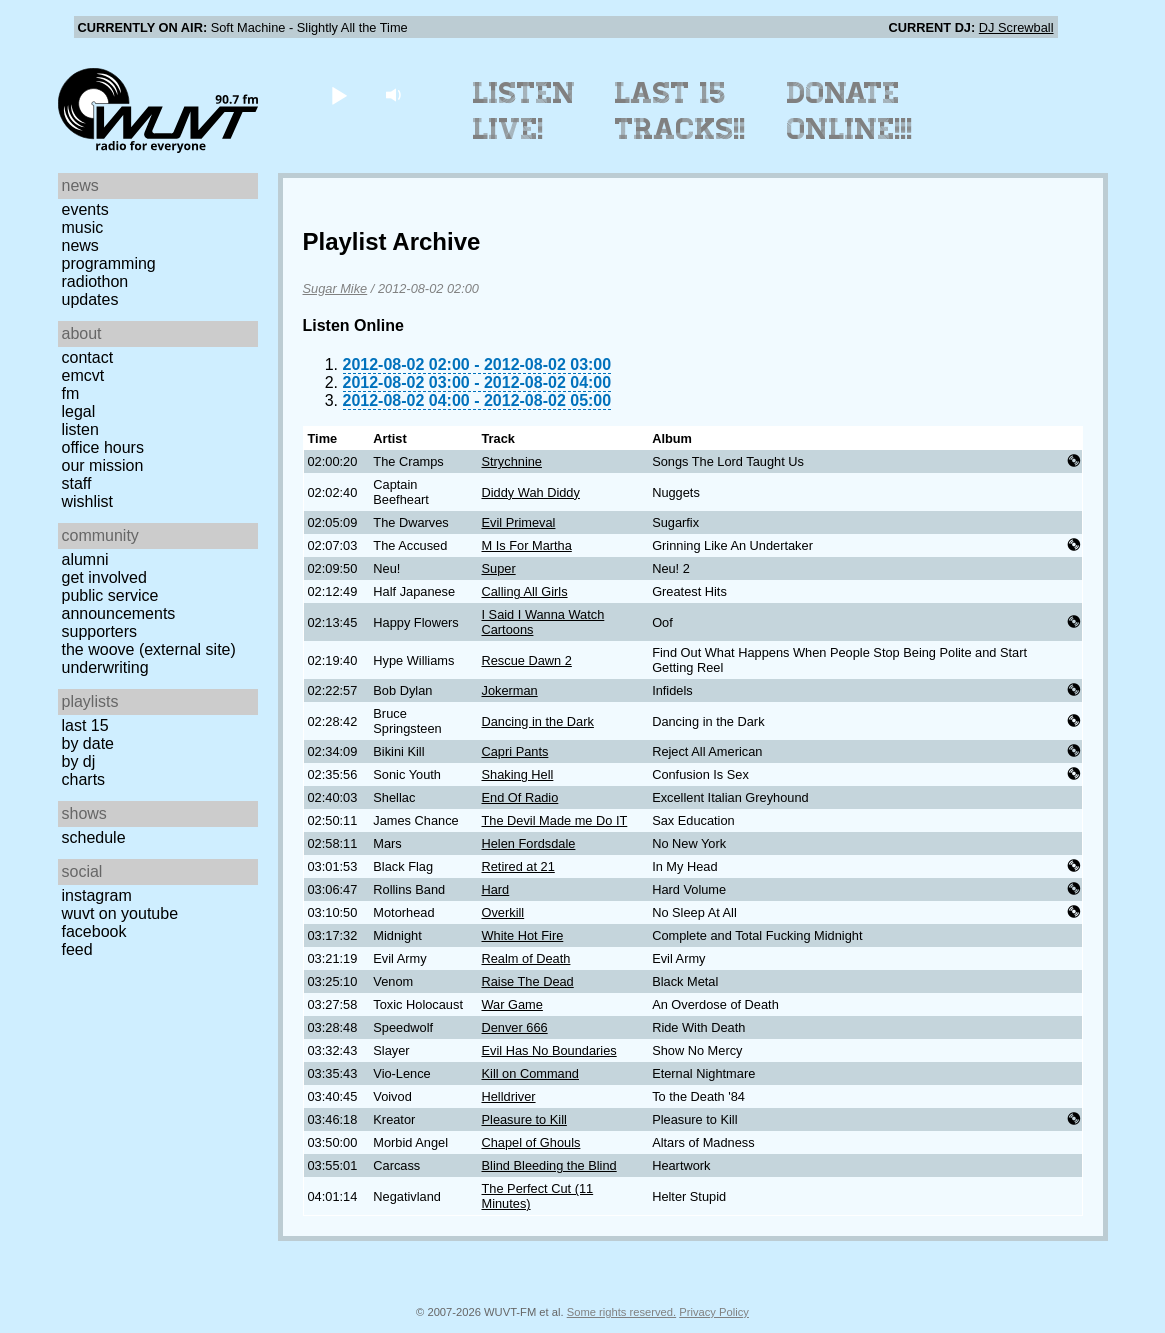 This screenshot has width=1165, height=1333. Describe the element at coordinates (88, 357) in the screenshot. I see `Contact` at that location.